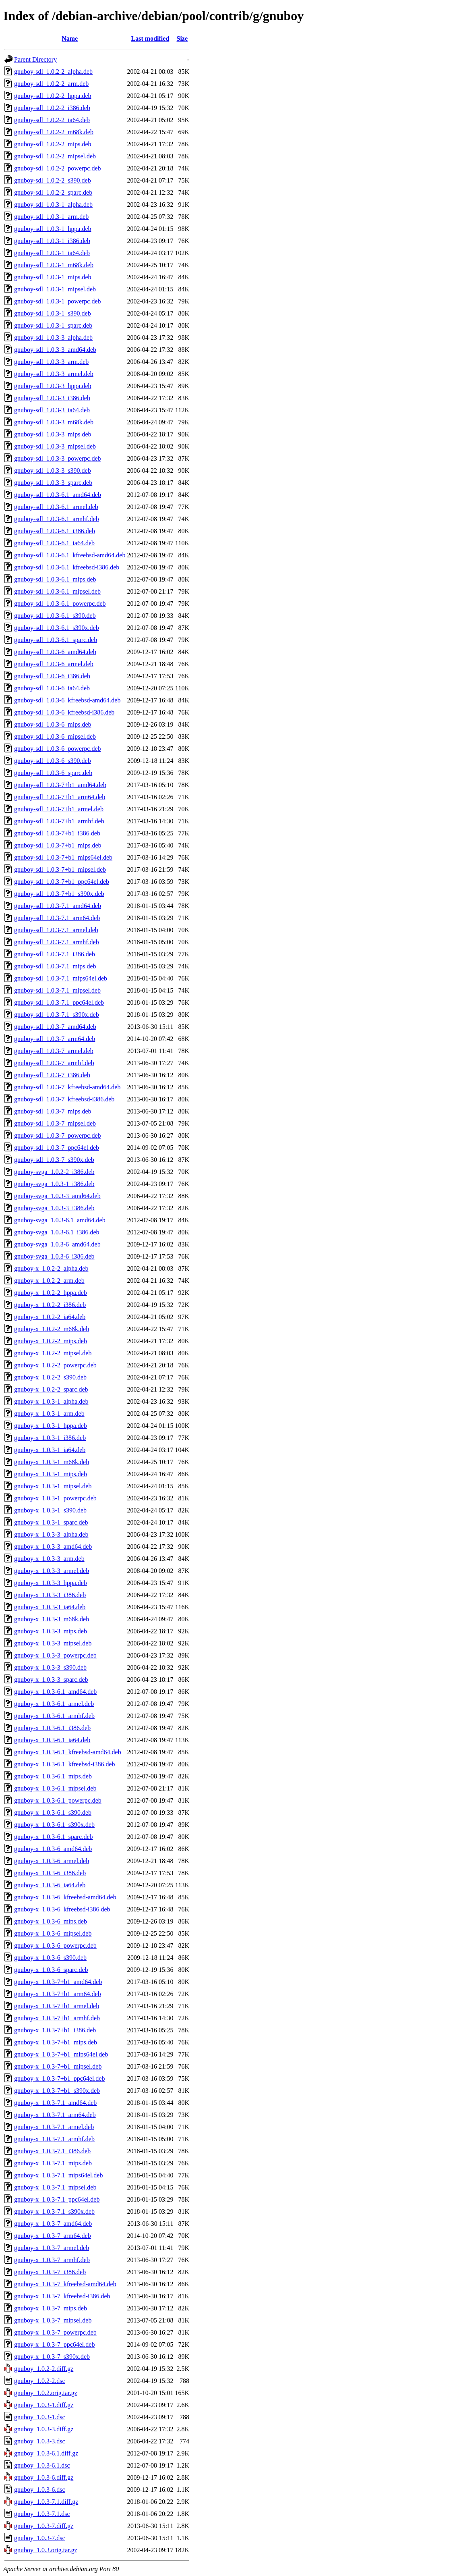  What do you see at coordinates (182, 38) in the screenshot?
I see `Size` at bounding box center [182, 38].